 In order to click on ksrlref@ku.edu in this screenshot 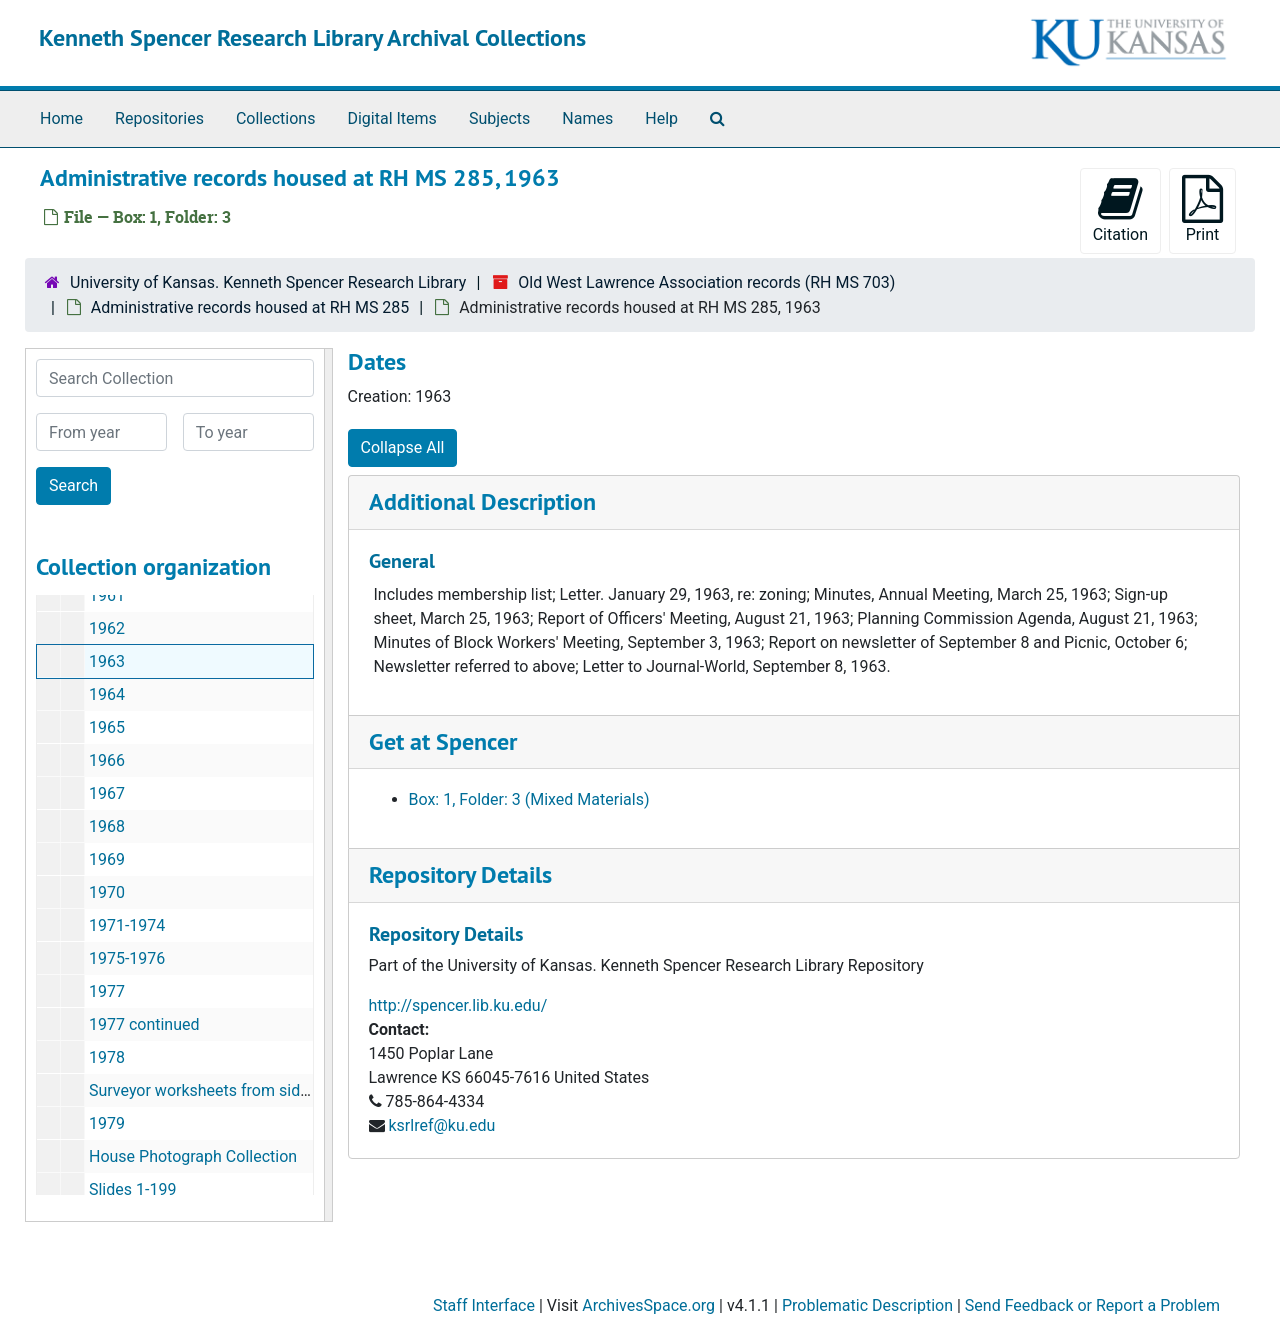, I will do `click(441, 1125)`.